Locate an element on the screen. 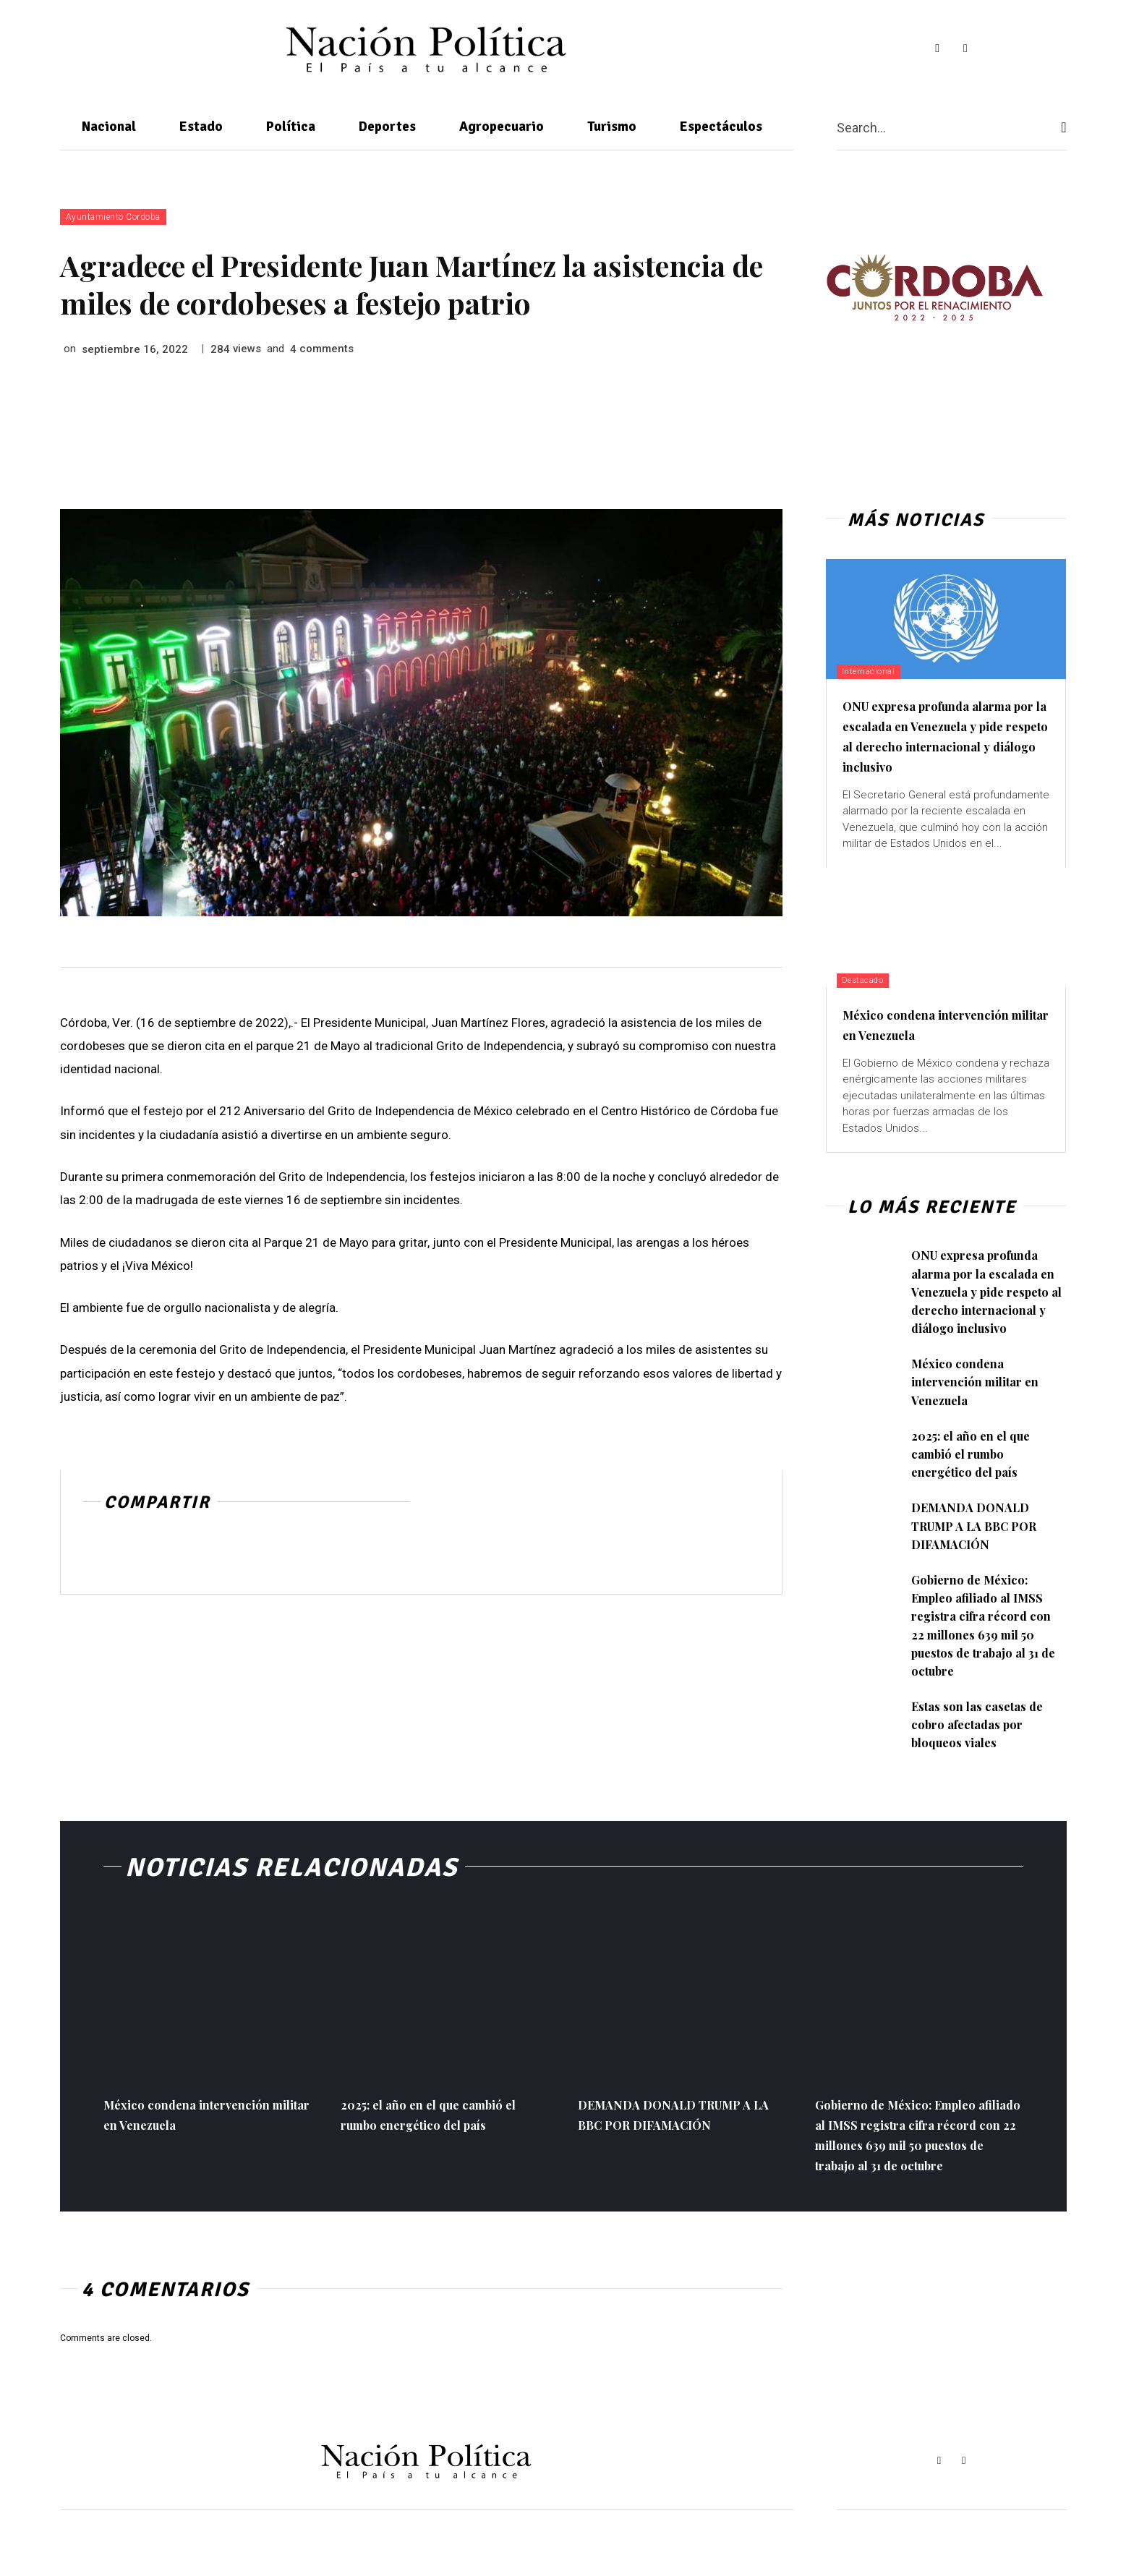 The width and height of the screenshot is (1126, 2576). Estas son las casetas de cobro afectadas por bloqueos viales is located at coordinates (981, 1762).